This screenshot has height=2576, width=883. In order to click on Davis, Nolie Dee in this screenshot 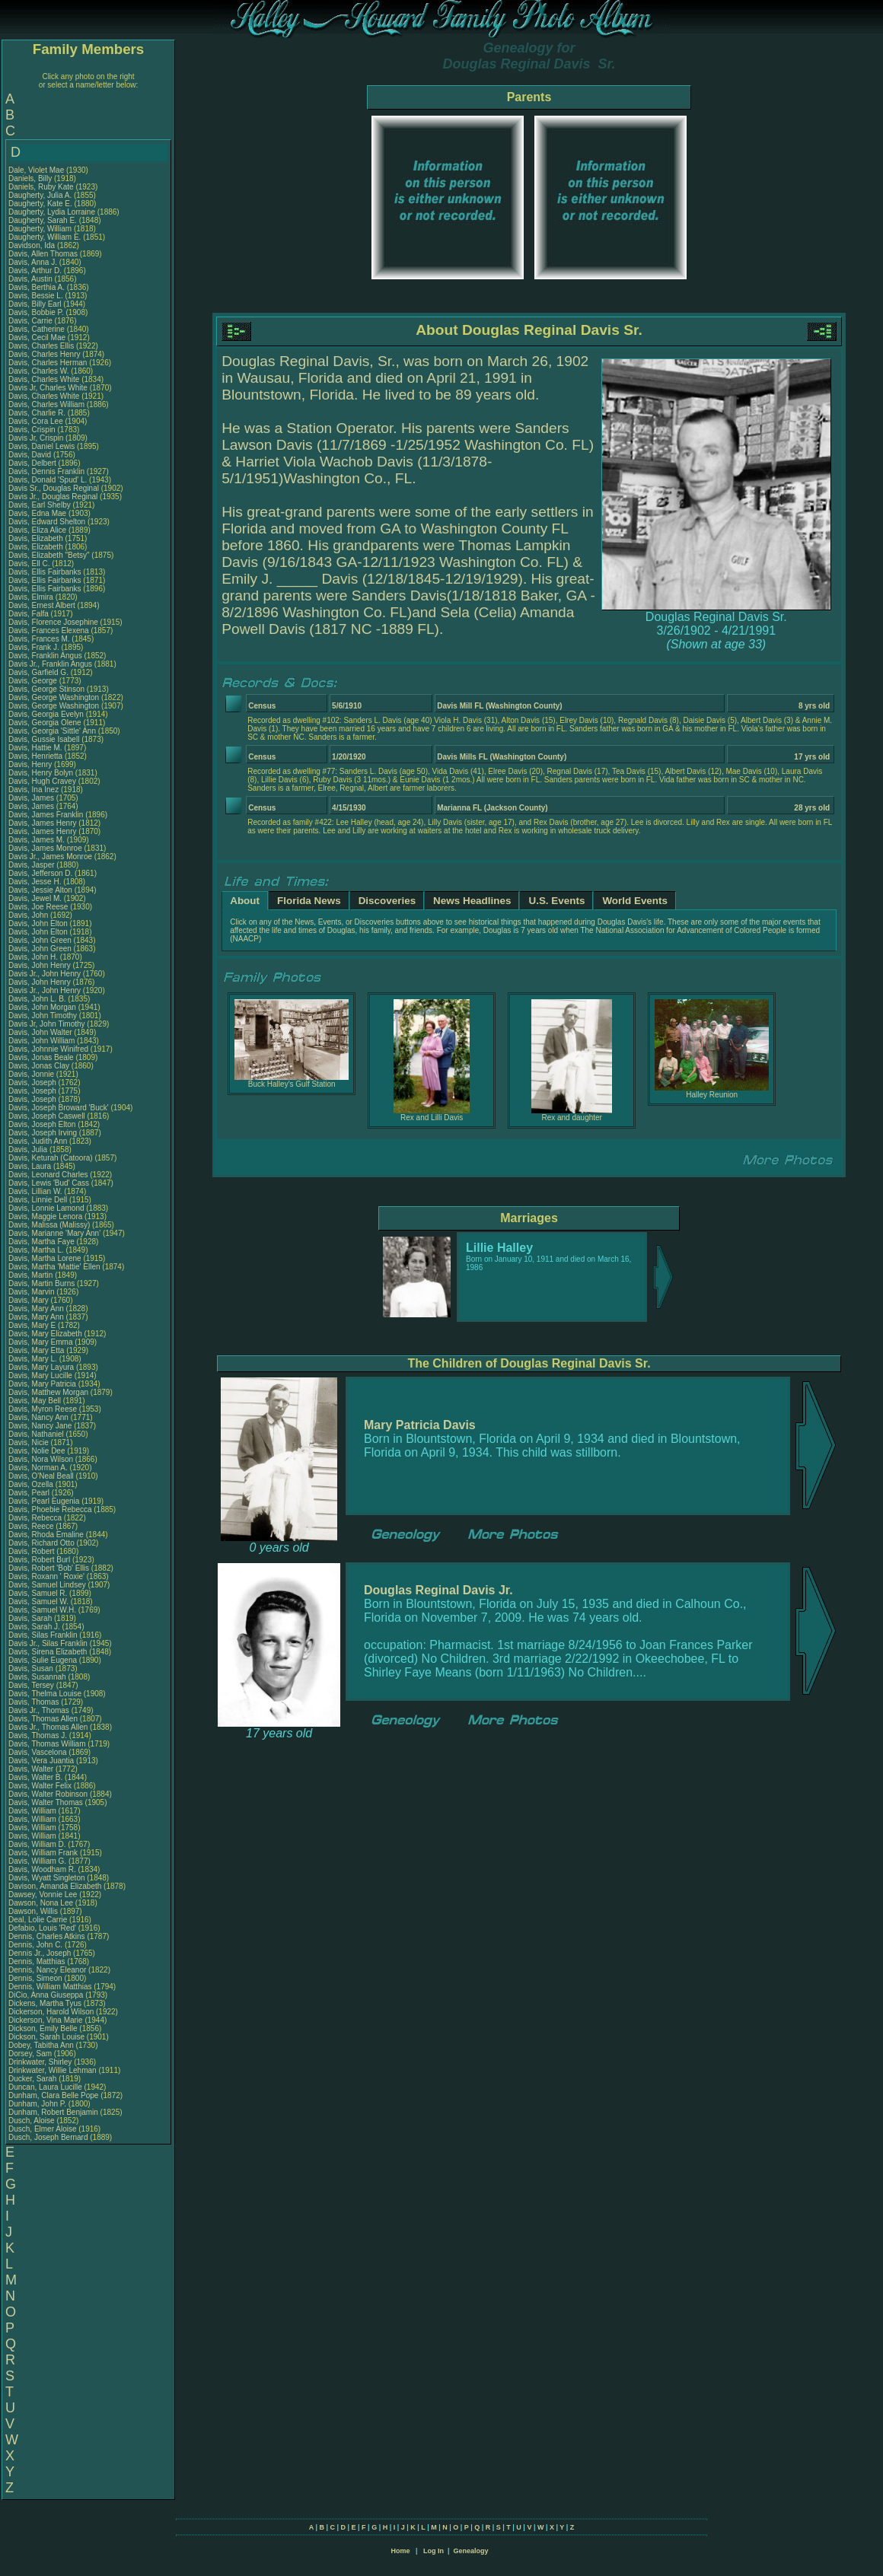, I will do `click(36, 1451)`.